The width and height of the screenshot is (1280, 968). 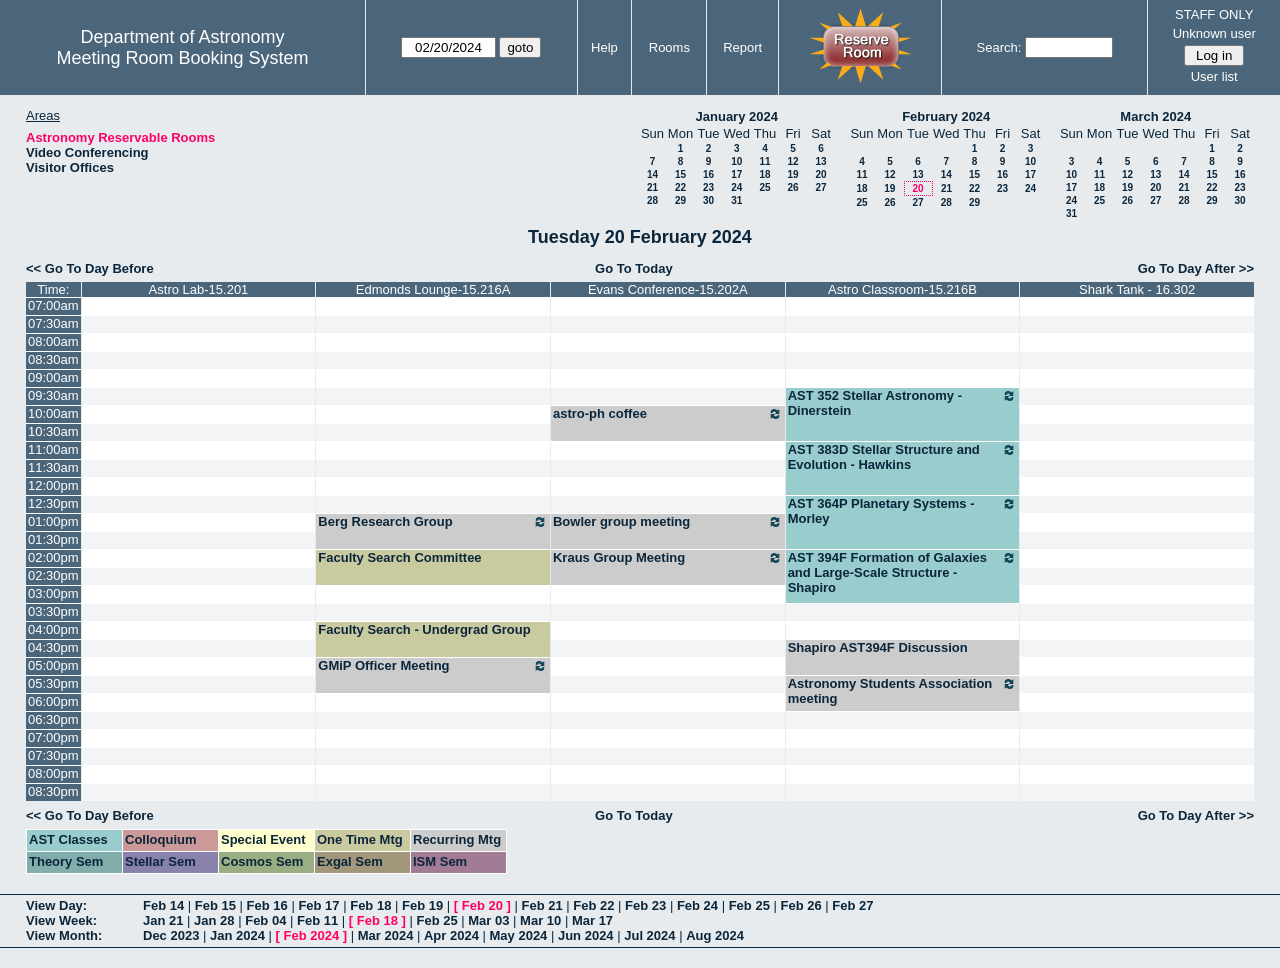 I want to click on 17, so click(x=736, y=174).